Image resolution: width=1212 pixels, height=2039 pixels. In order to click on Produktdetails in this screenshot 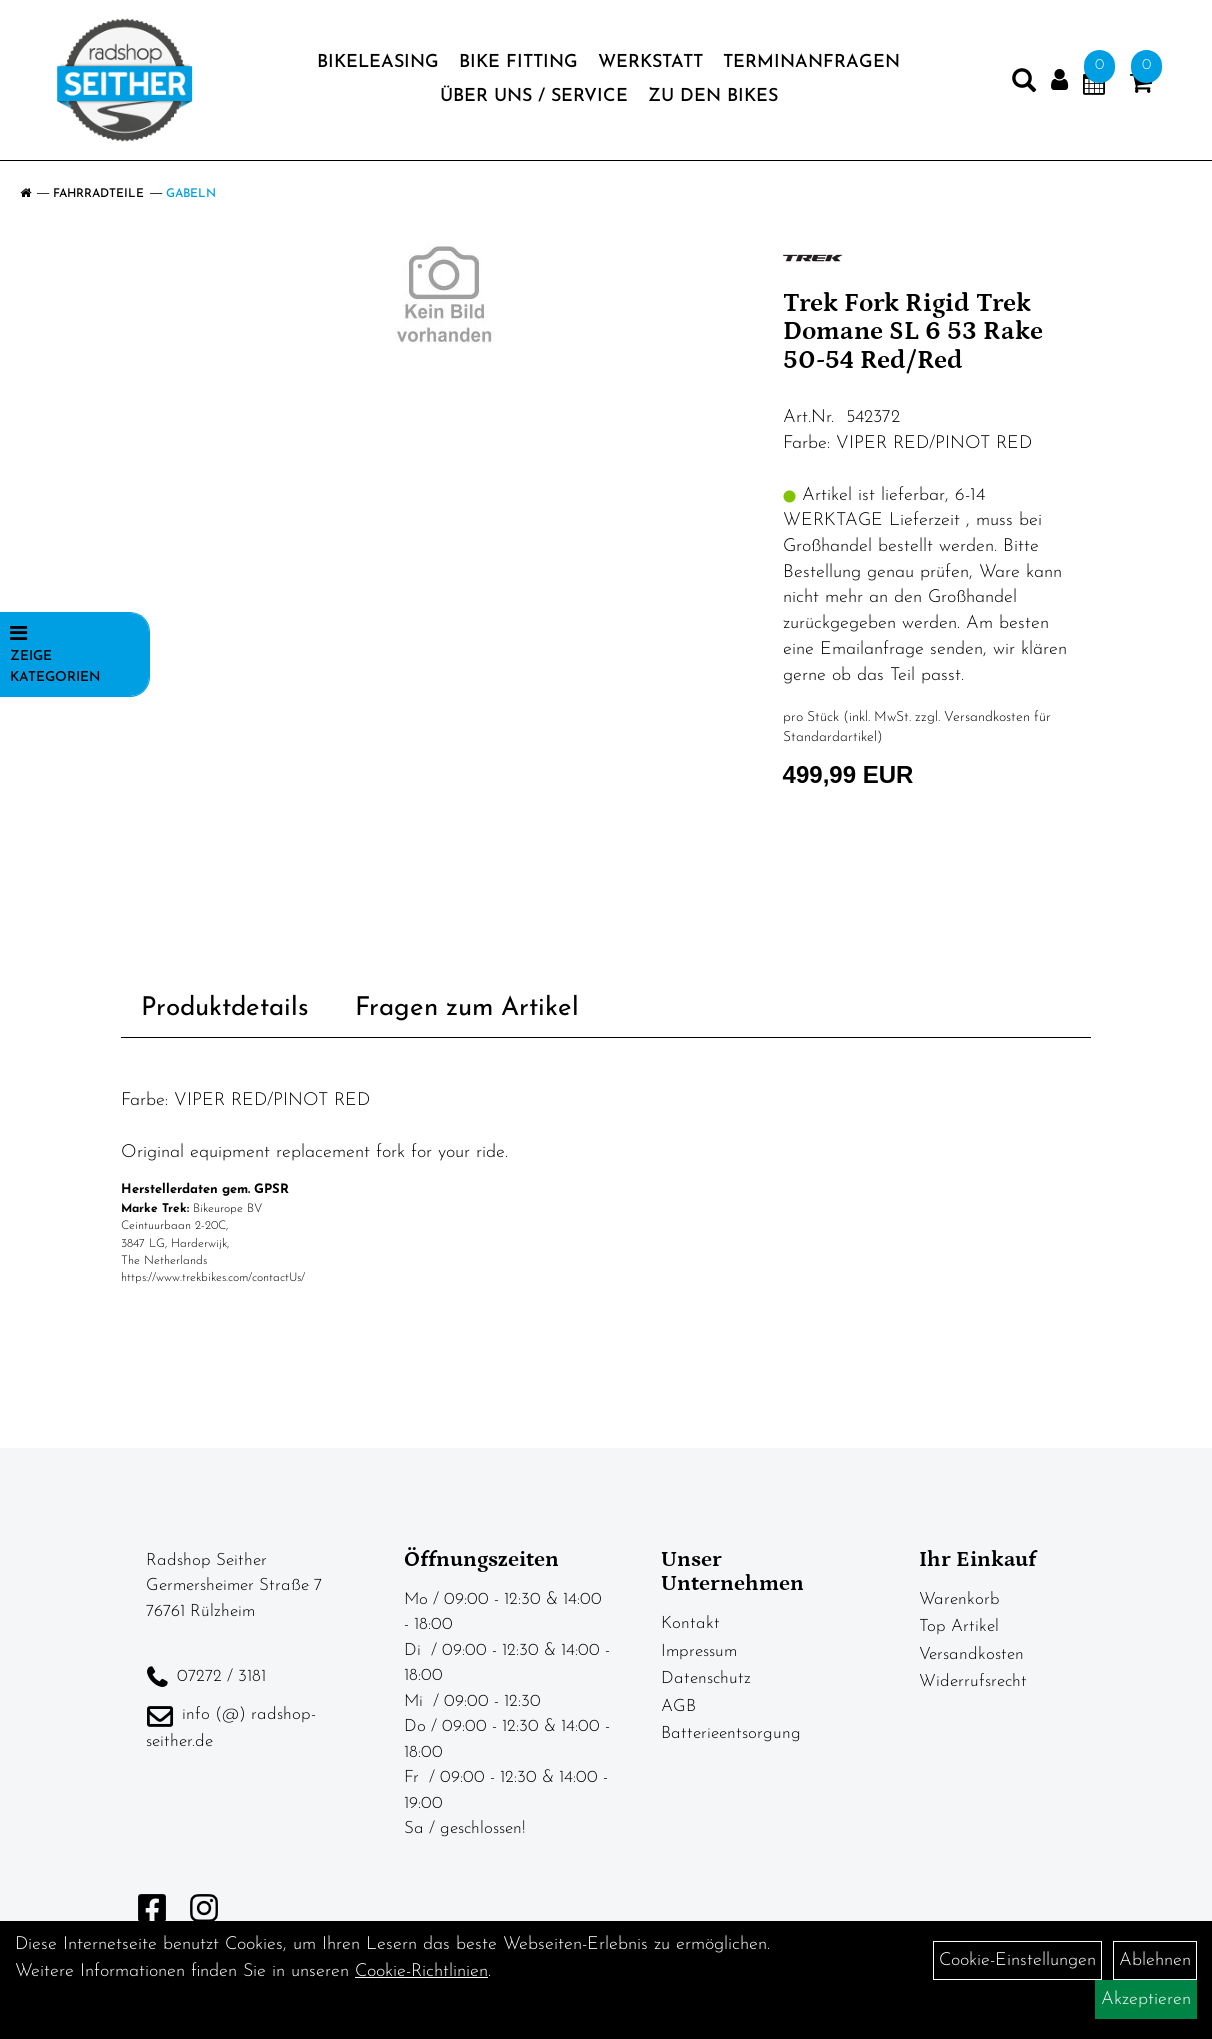, I will do `click(225, 1008)`.